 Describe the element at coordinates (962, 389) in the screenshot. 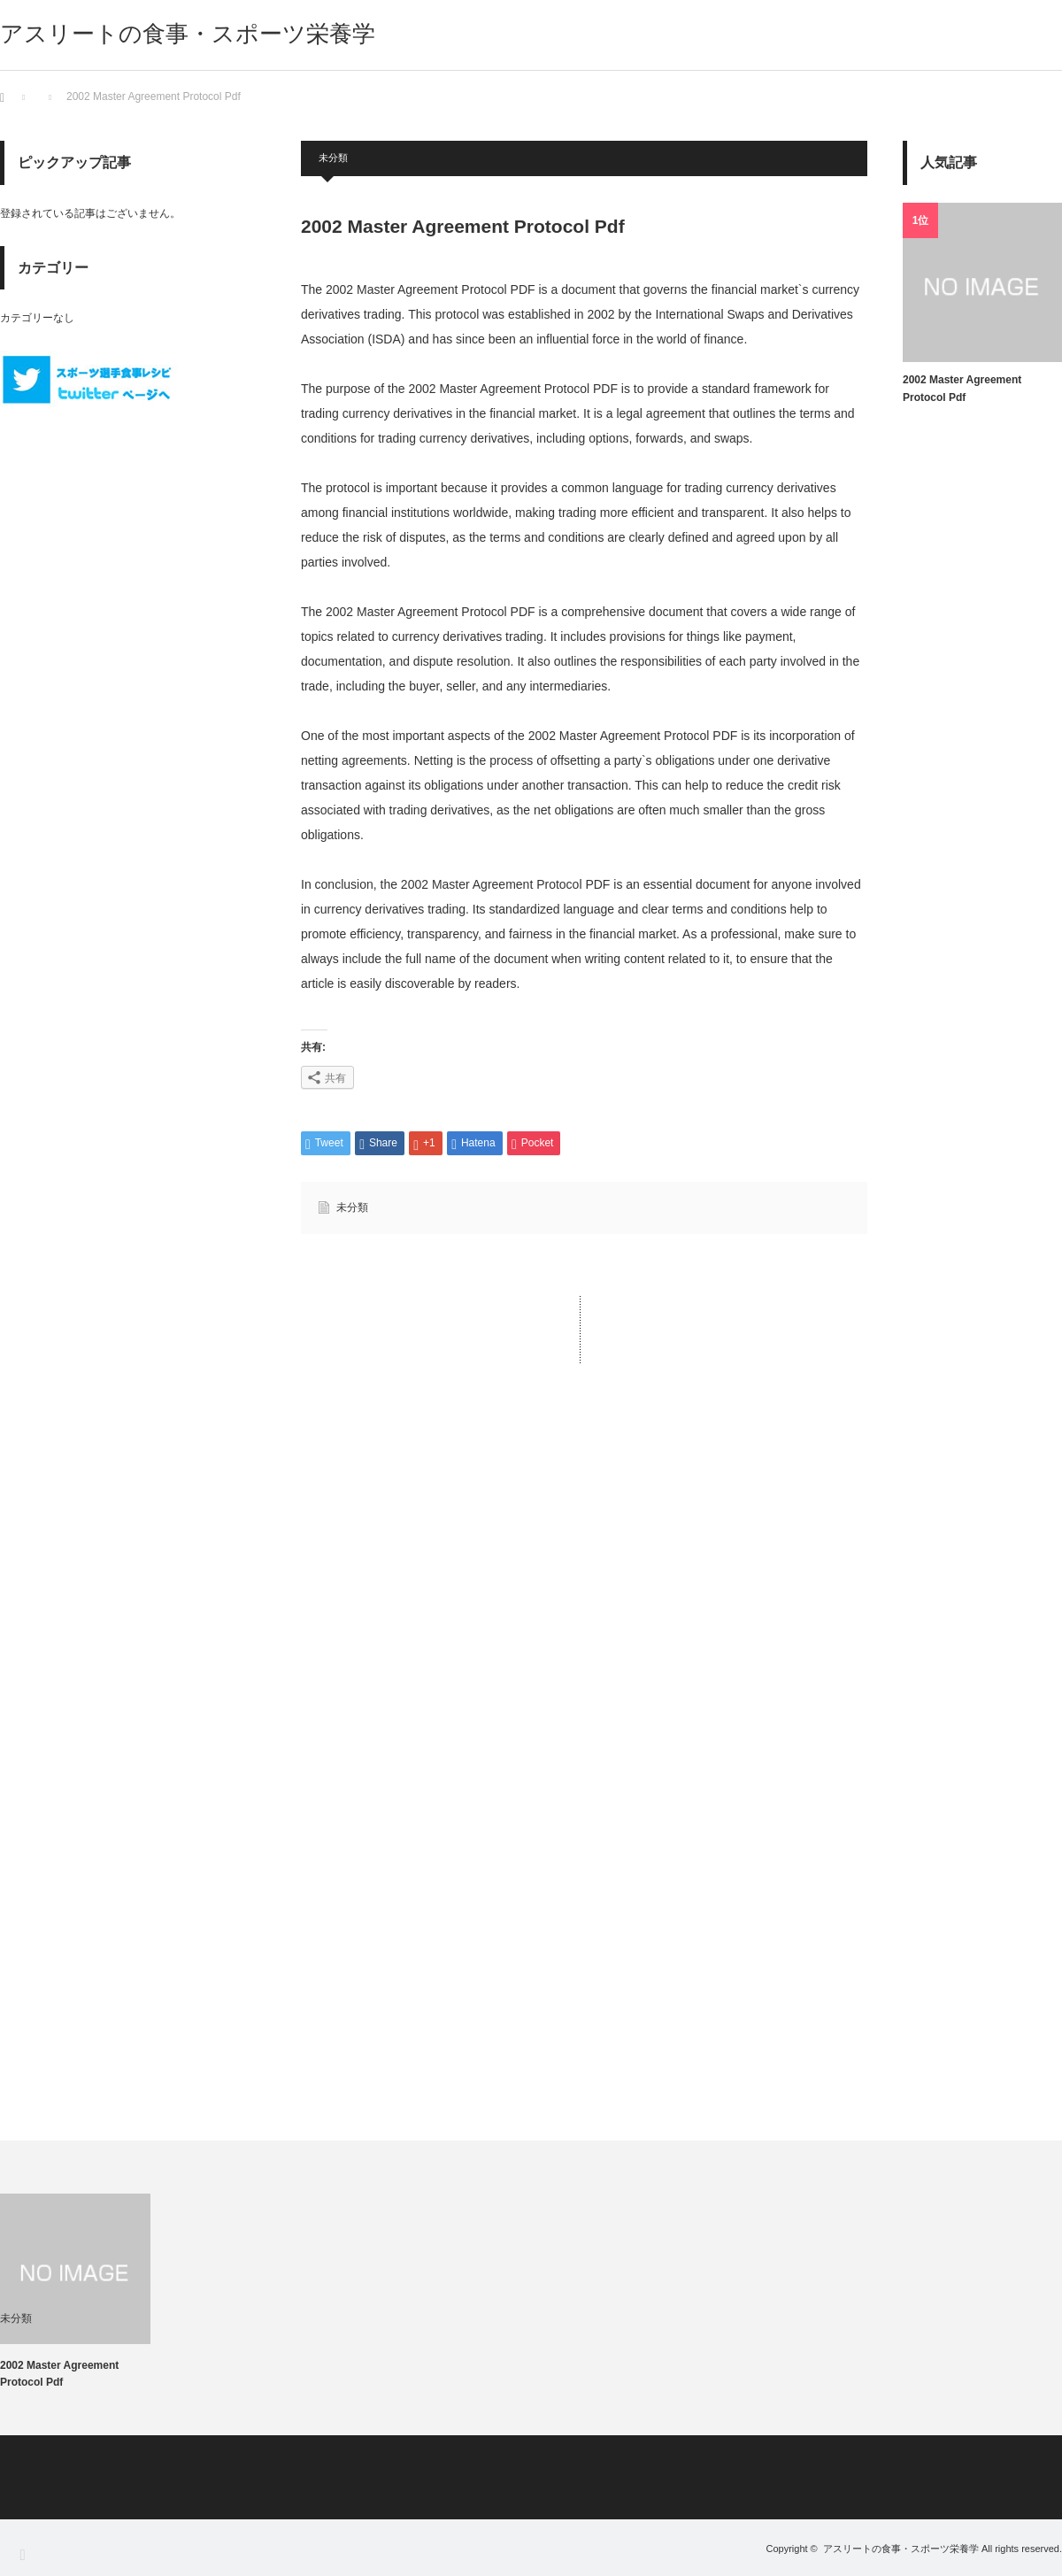

I see `2002 Master Agreement Protocol Pdf` at that location.